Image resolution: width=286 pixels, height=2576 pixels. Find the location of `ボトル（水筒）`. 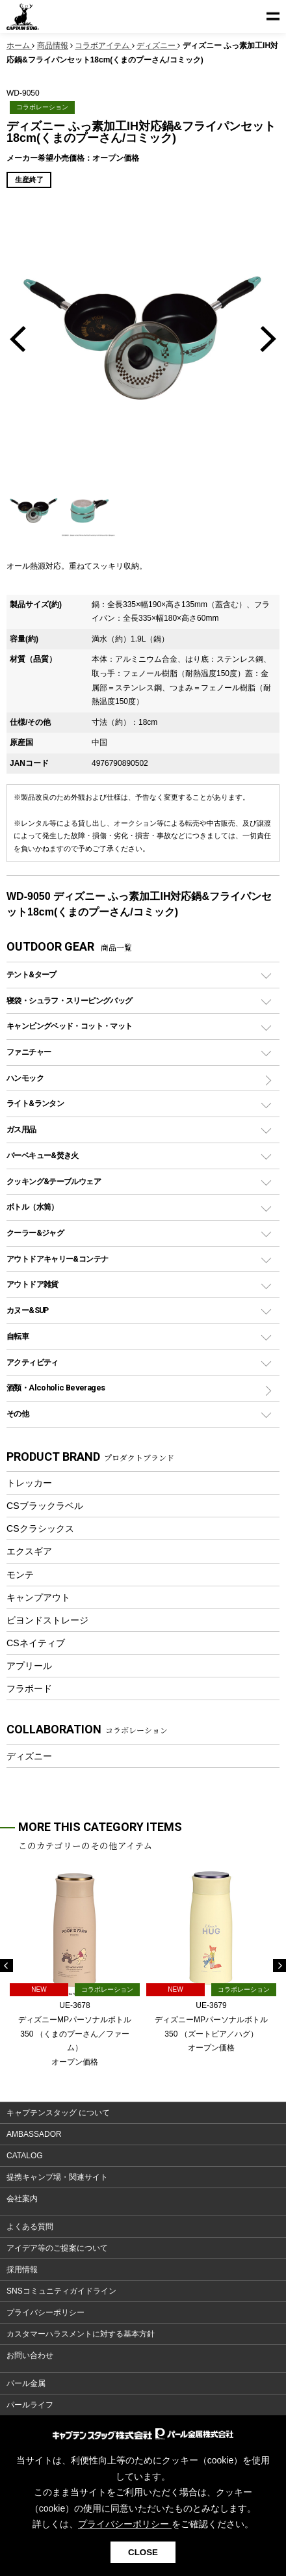

ボトル（水筒） is located at coordinates (32, 1207).